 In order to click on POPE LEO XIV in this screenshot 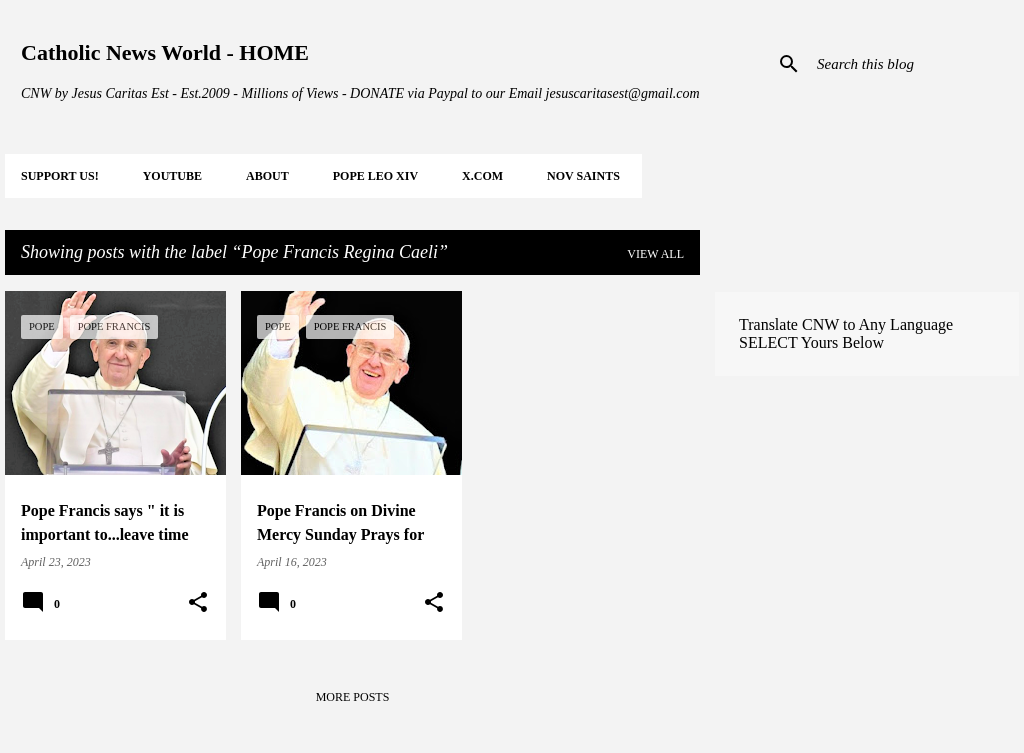, I will do `click(375, 176)`.